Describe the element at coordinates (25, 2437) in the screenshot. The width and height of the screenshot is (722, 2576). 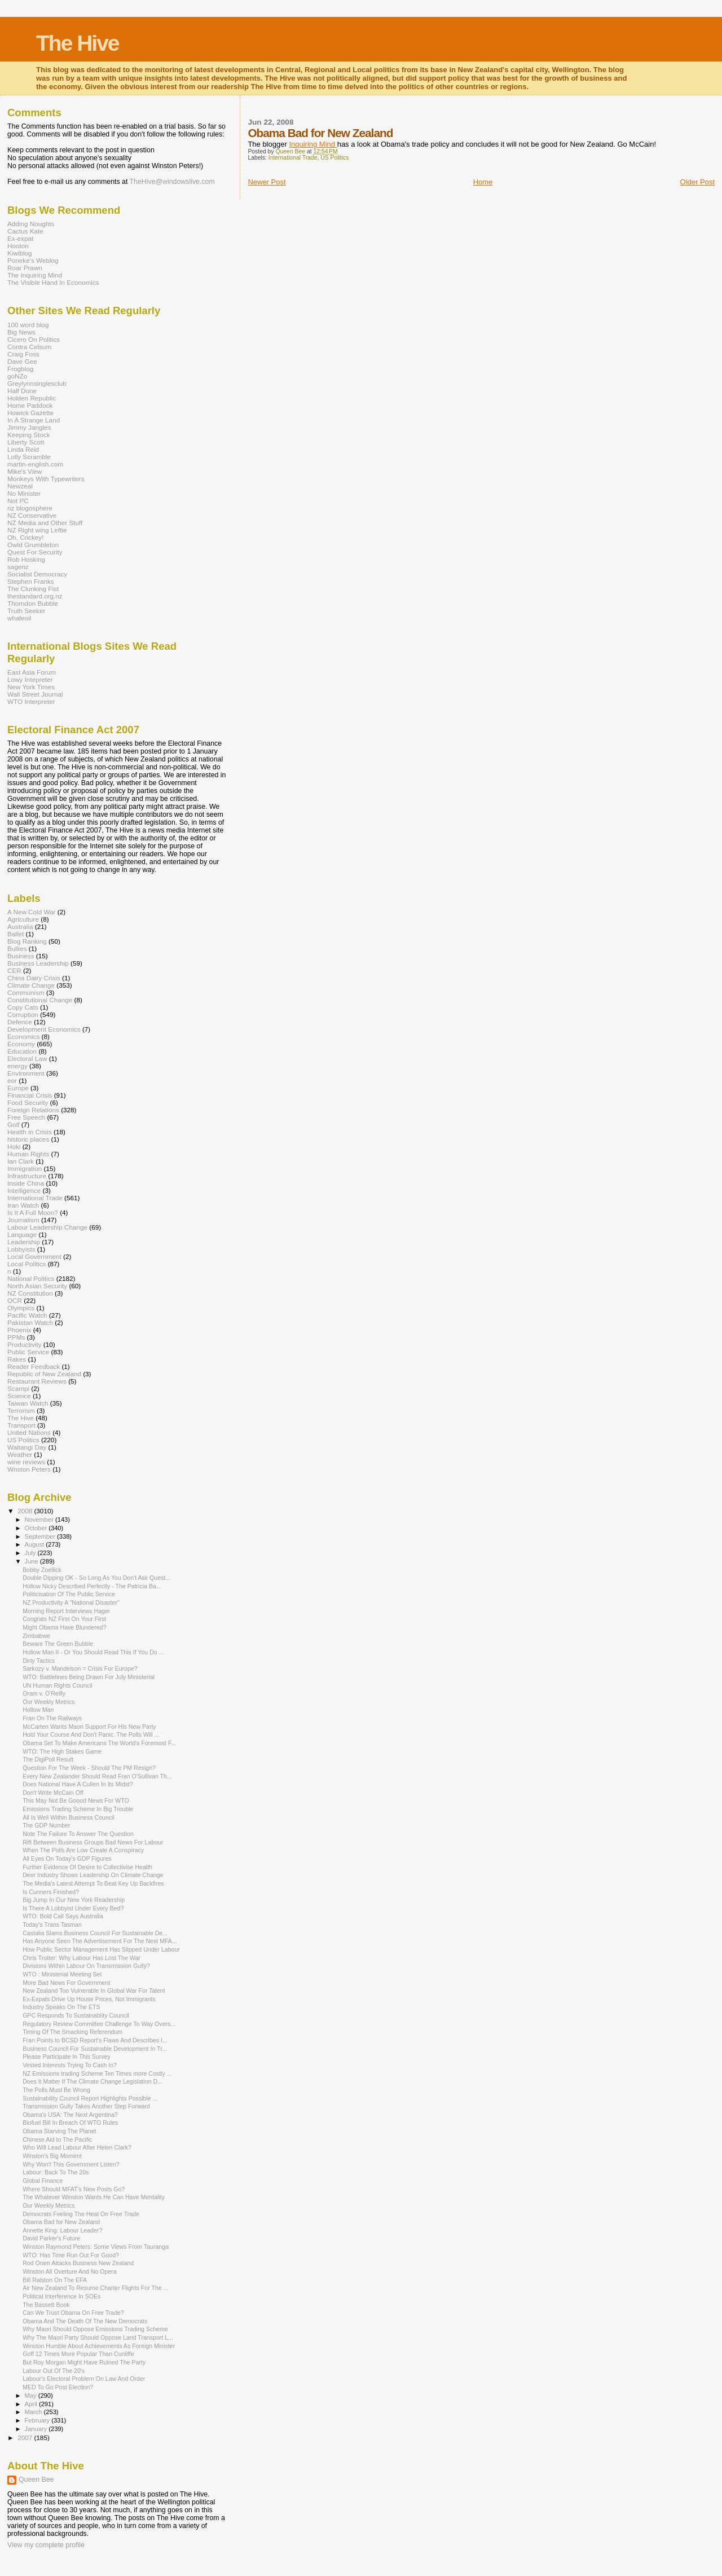
I see `2007` at that location.